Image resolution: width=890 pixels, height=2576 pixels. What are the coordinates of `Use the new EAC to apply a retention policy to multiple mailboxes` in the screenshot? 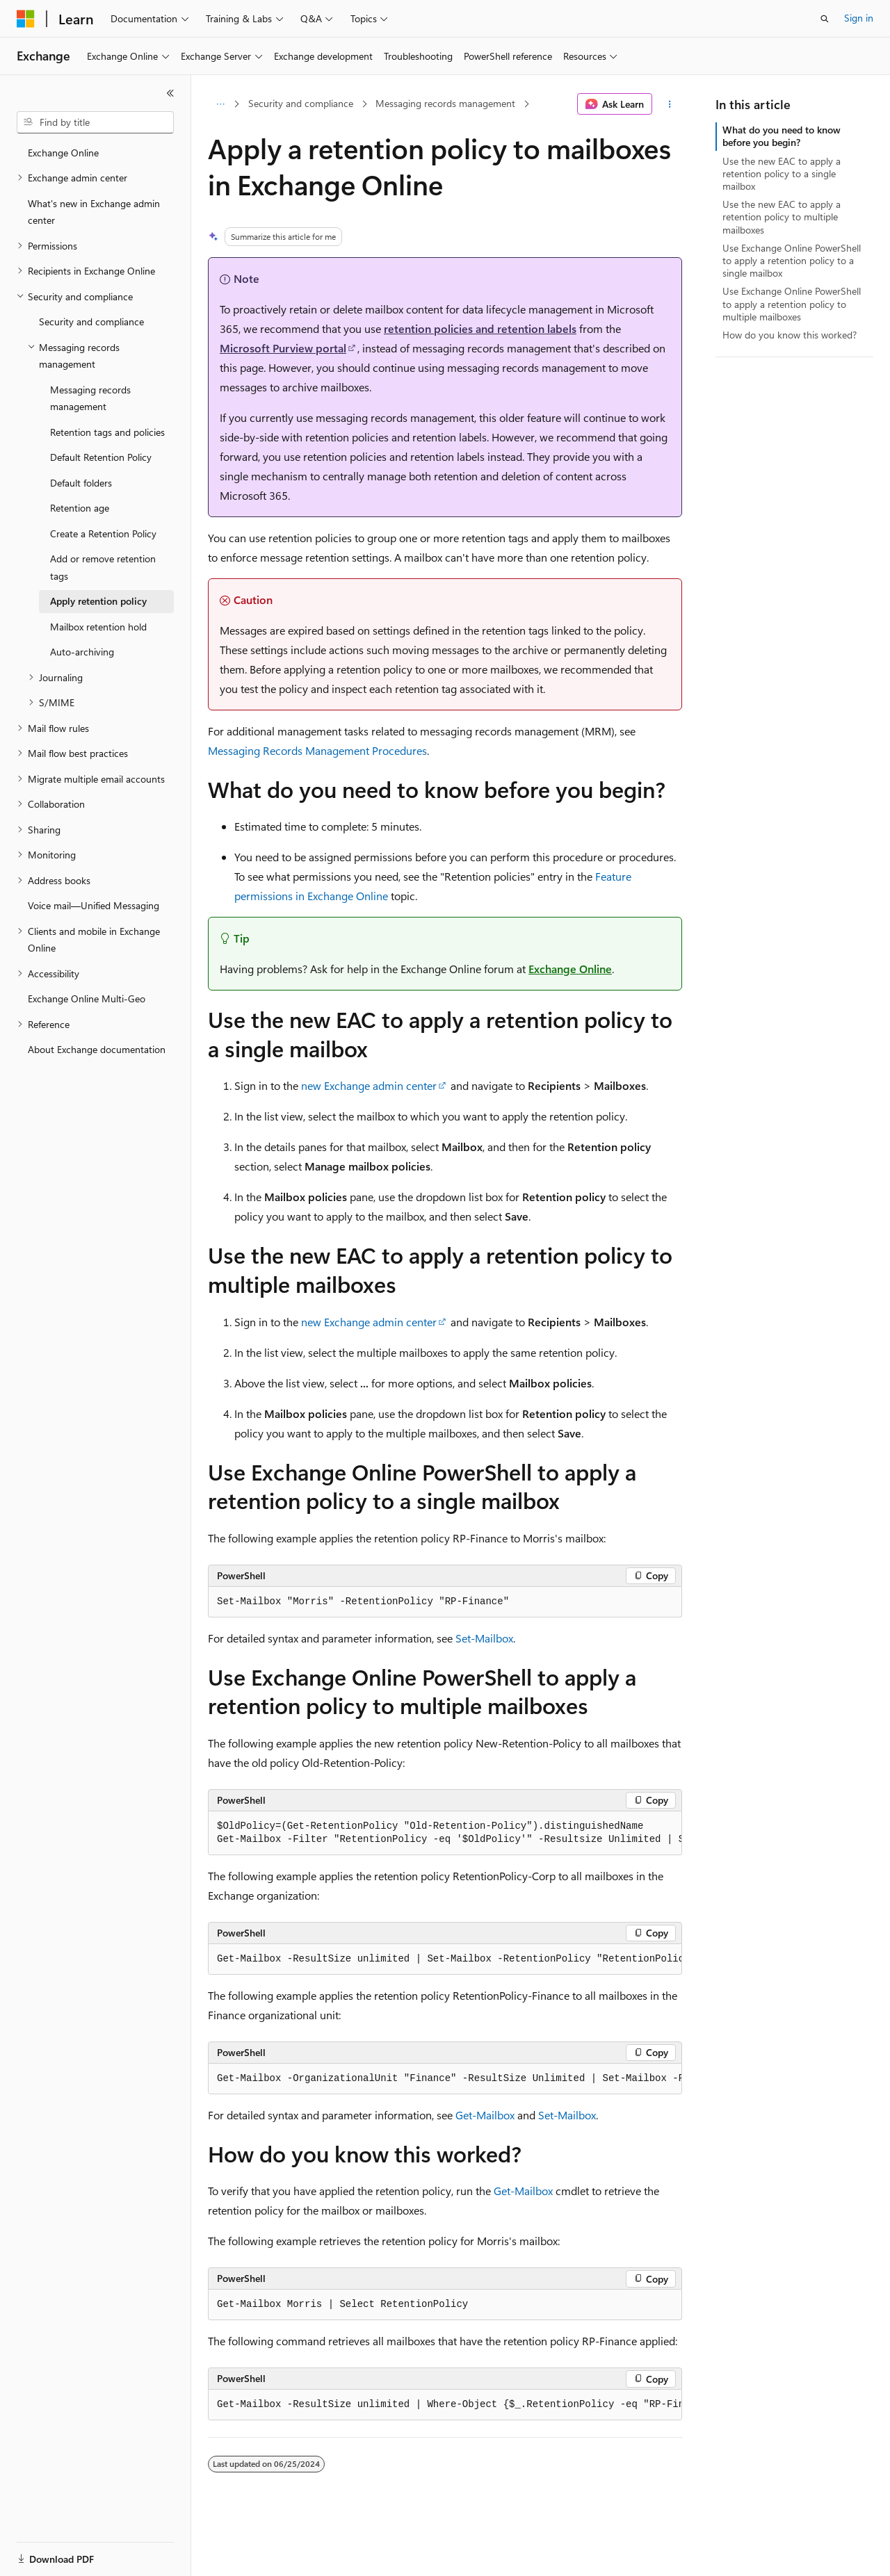 It's located at (781, 216).